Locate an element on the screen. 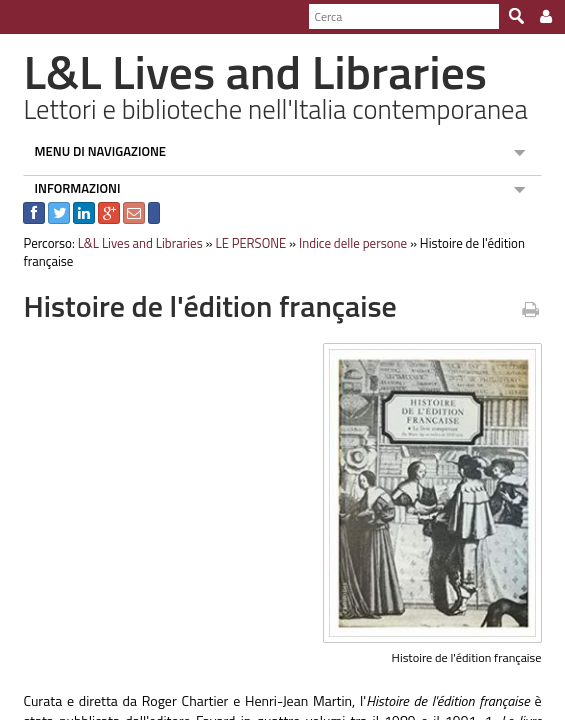 Image resolution: width=565 pixels, height=720 pixels. LE PERSONE is located at coordinates (242, 243).